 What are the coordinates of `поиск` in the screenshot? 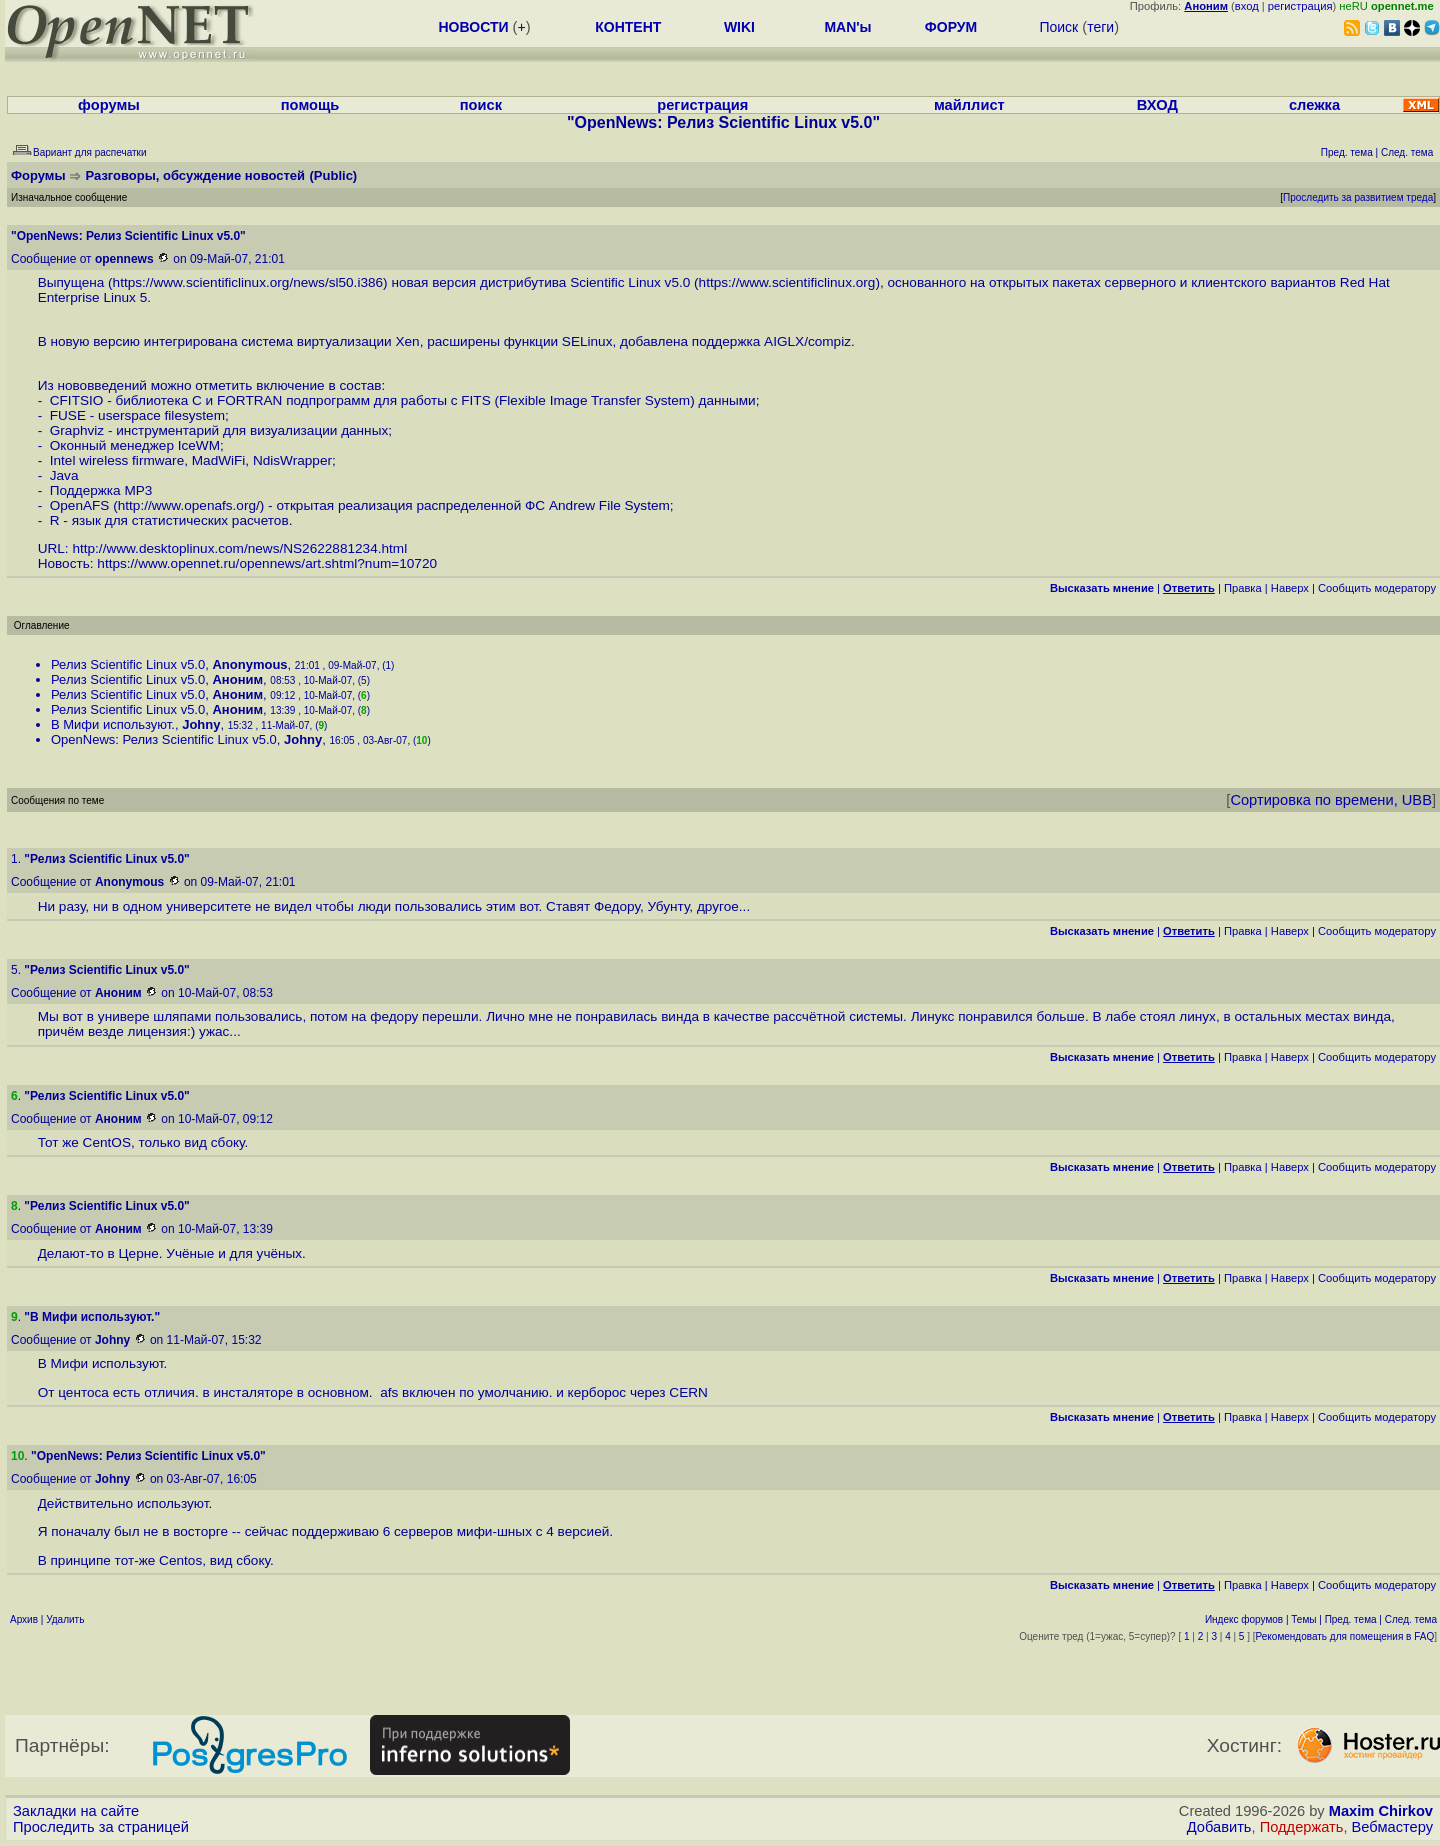 It's located at (481, 105).